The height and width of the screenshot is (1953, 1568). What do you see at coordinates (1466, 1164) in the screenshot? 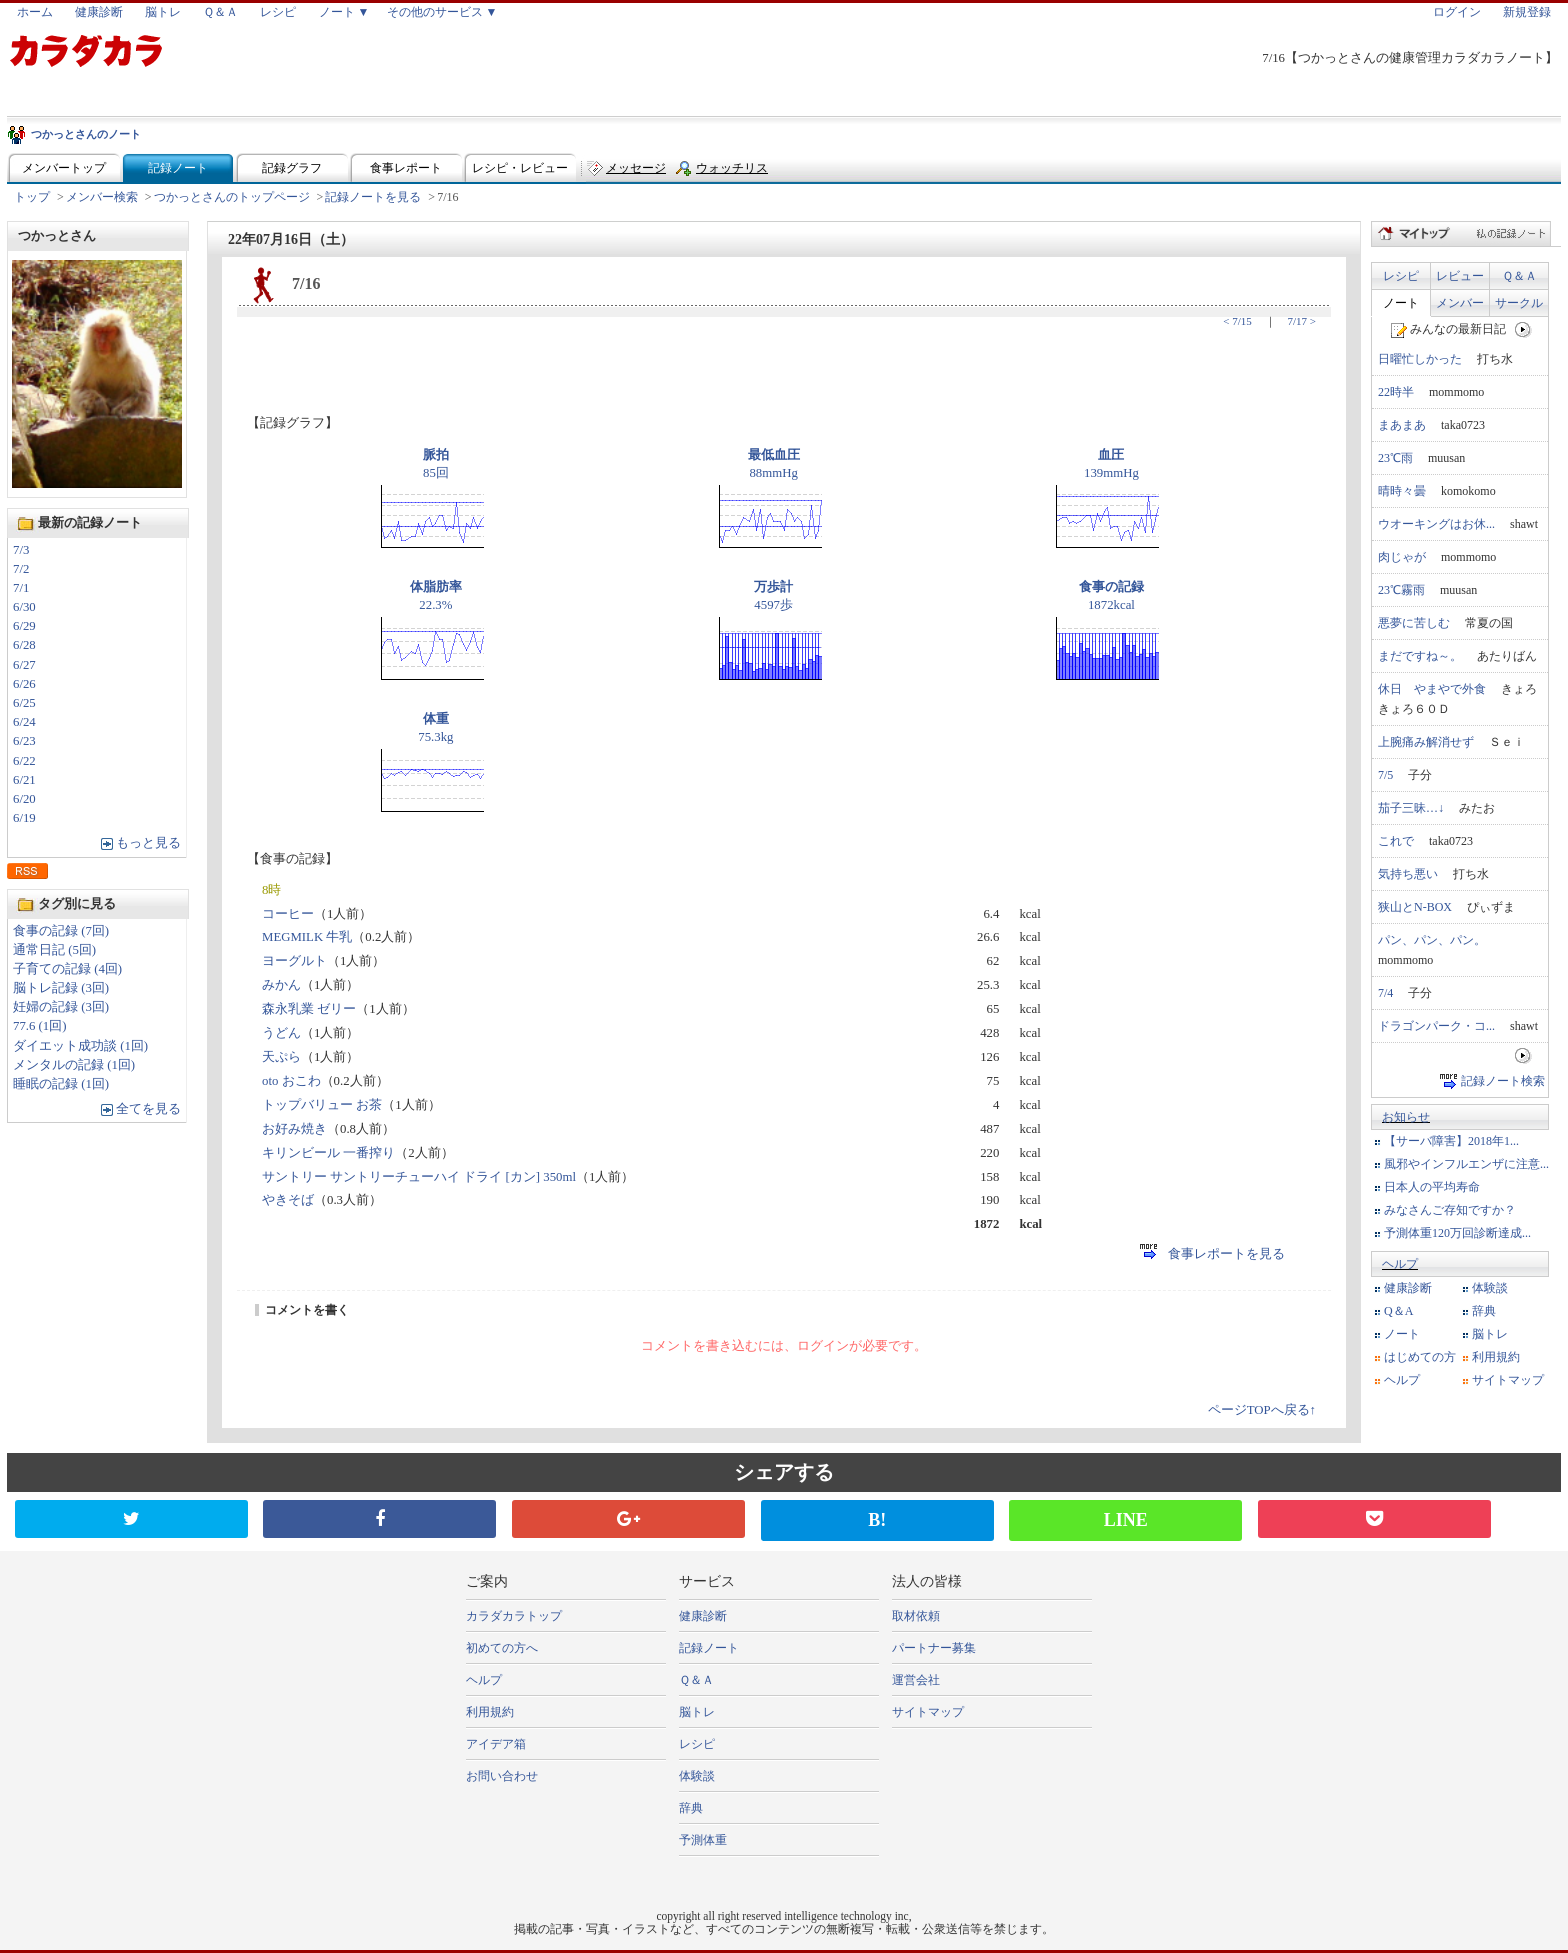
I see `風邪やインフルエンザに注意...` at bounding box center [1466, 1164].